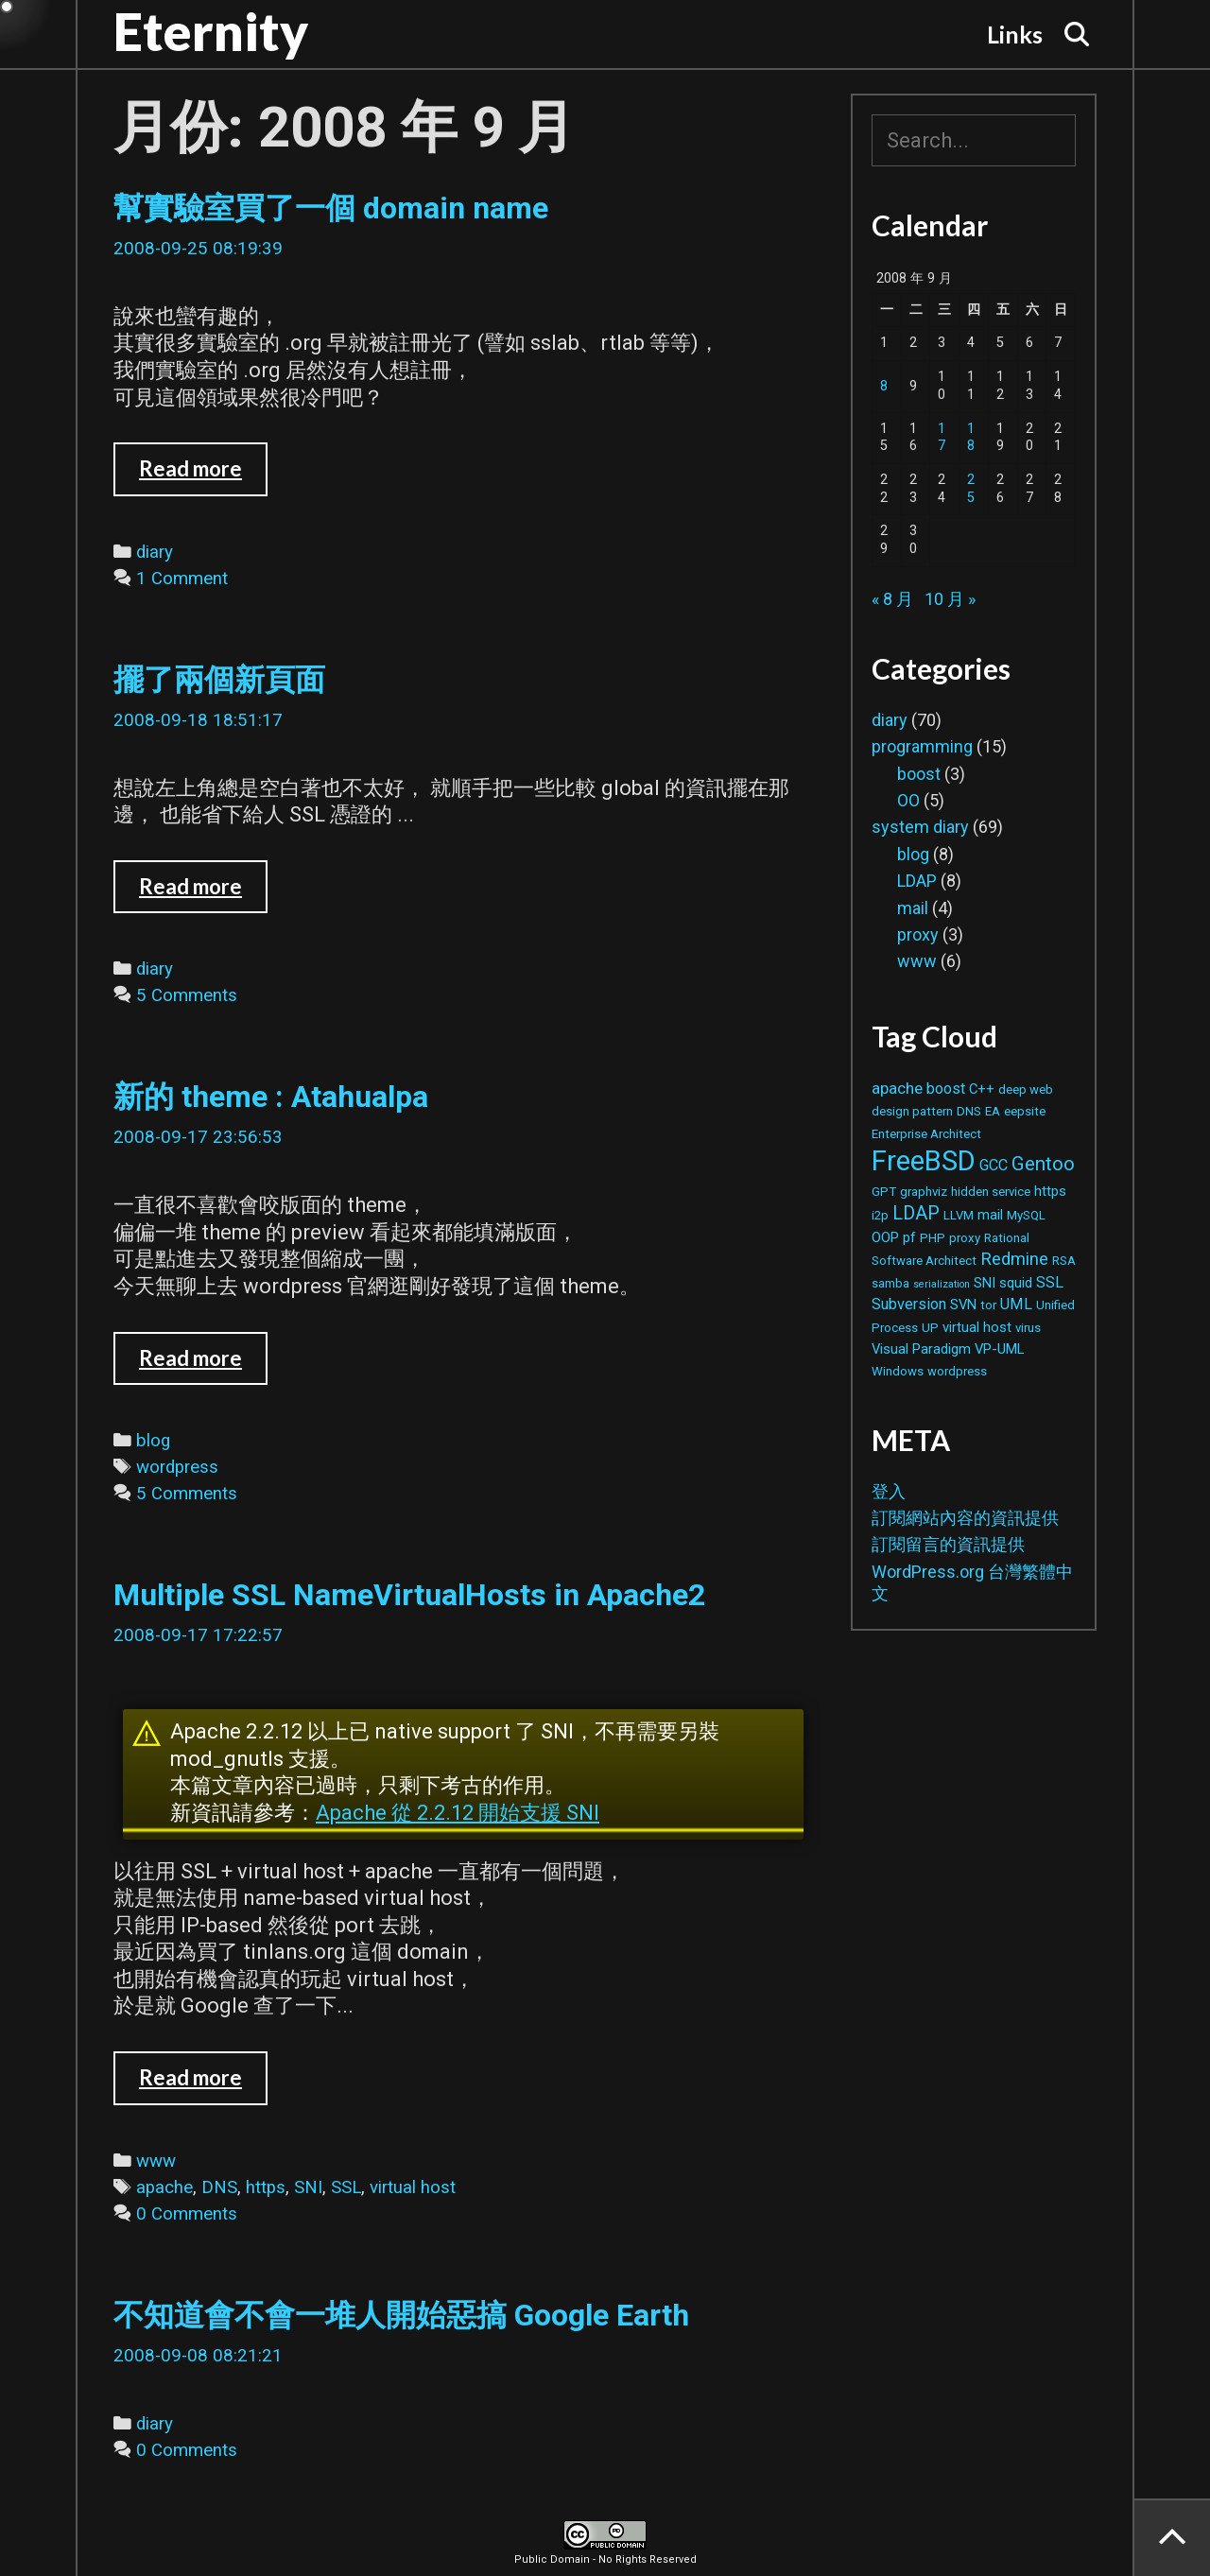 Image resolution: width=1210 pixels, height=2576 pixels. I want to click on boost, so click(919, 774).